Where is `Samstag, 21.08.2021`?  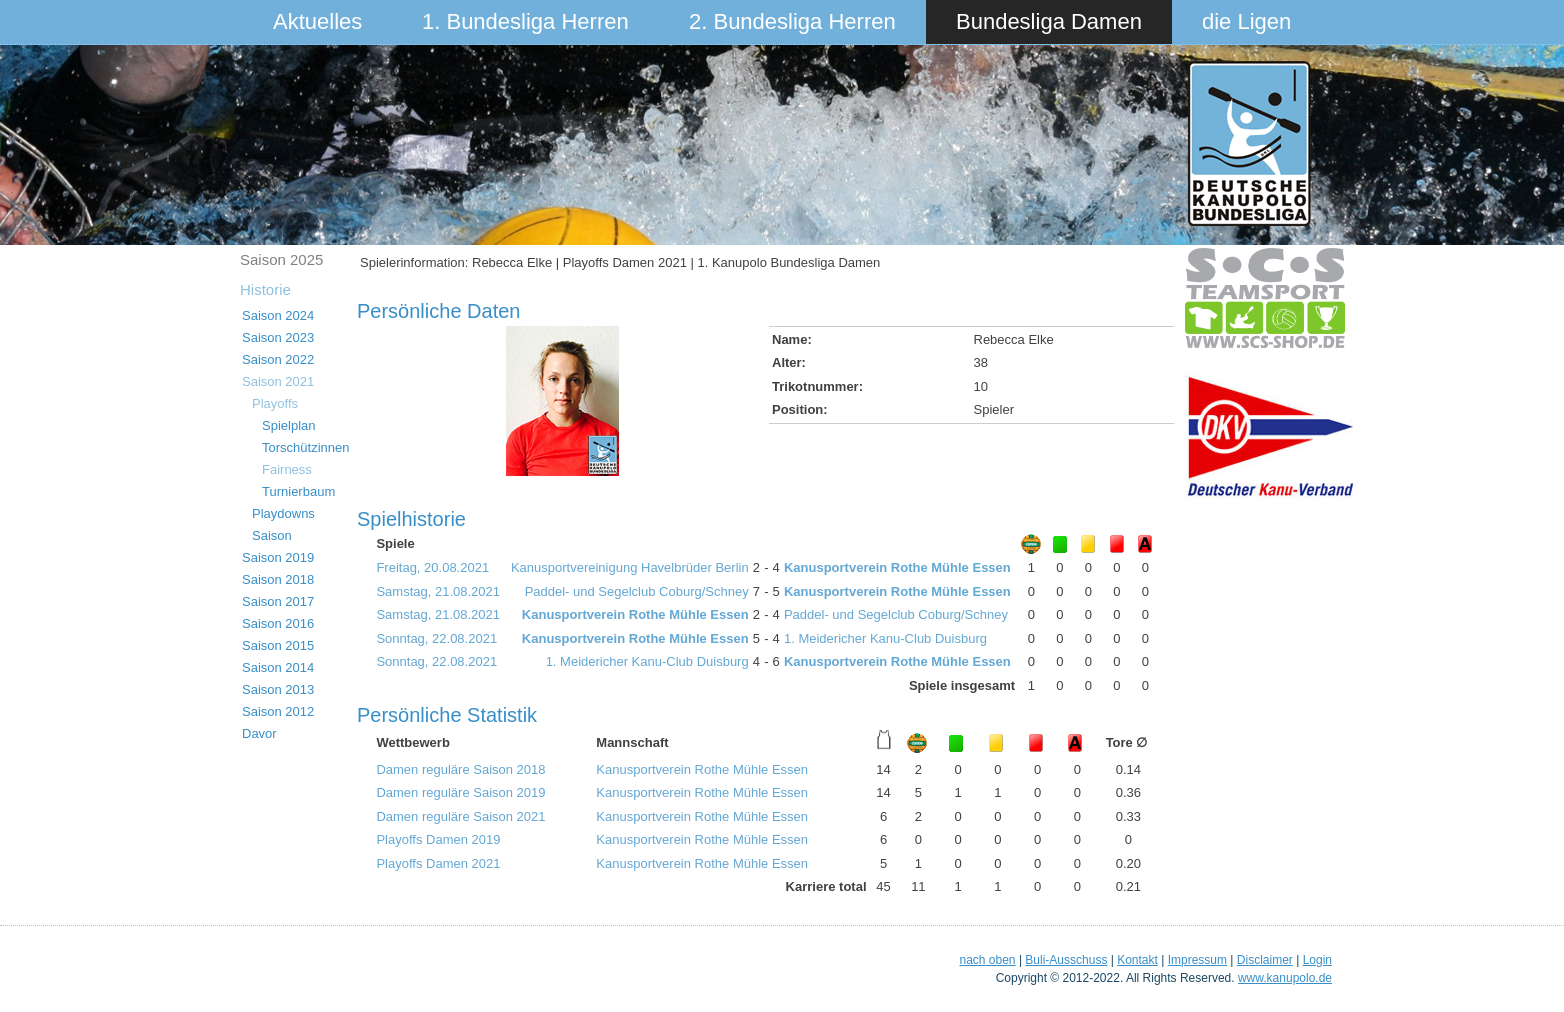
Samstag, 21.08.2021 is located at coordinates (438, 591).